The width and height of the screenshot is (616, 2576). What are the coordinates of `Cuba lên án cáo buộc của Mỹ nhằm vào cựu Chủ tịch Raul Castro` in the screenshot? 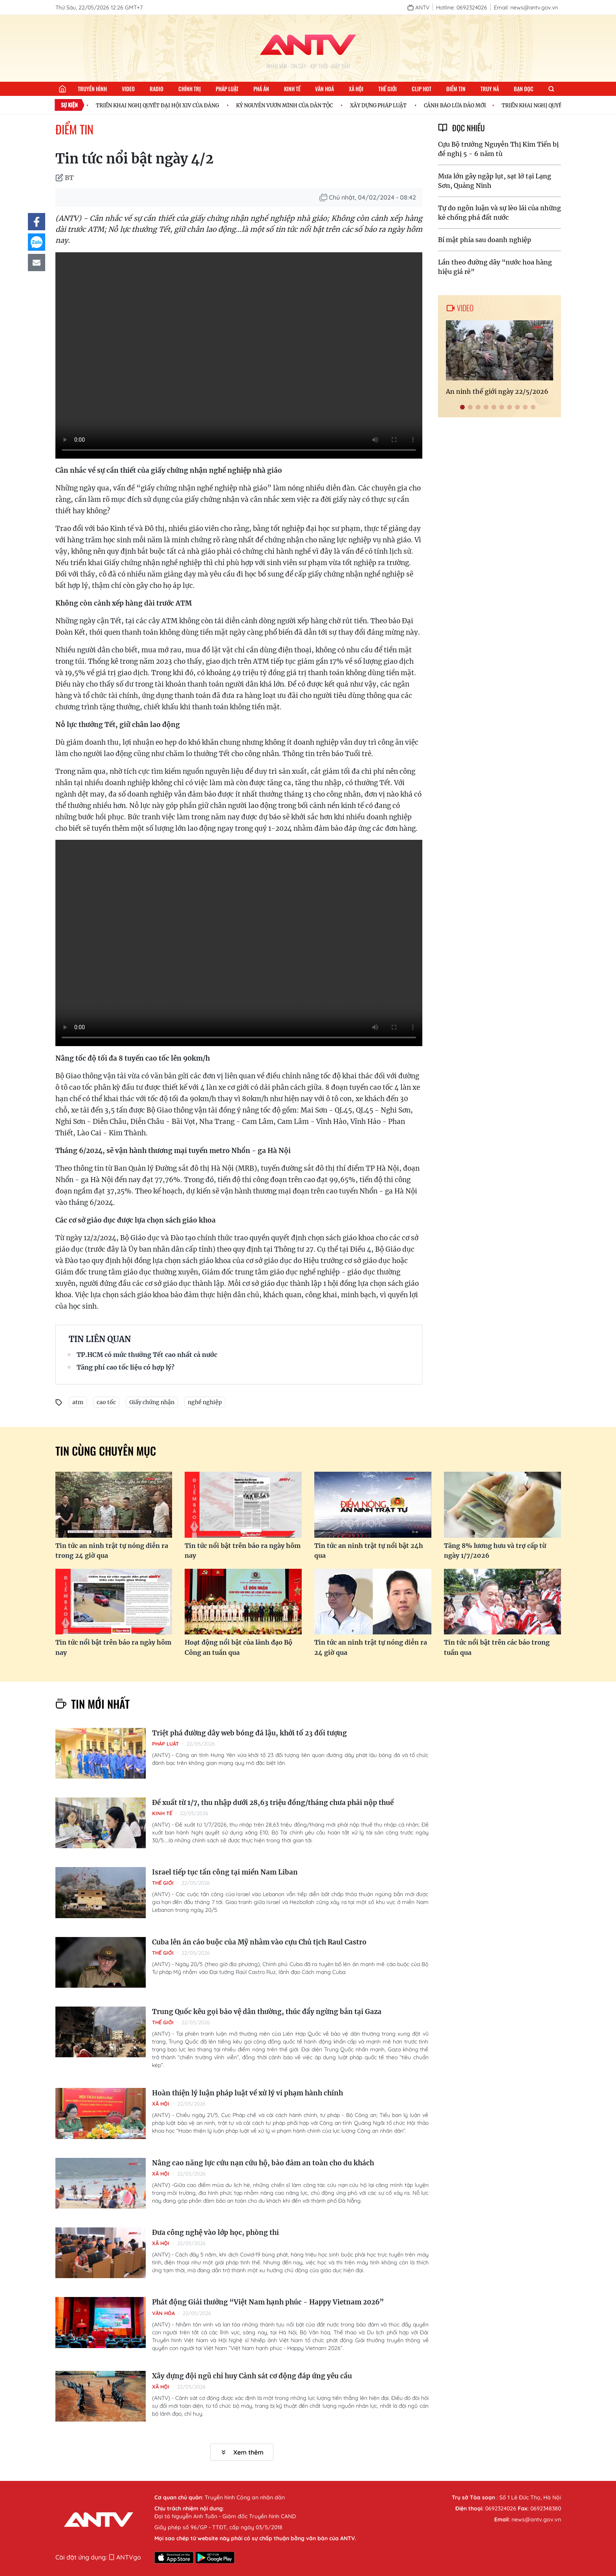 It's located at (259, 1942).